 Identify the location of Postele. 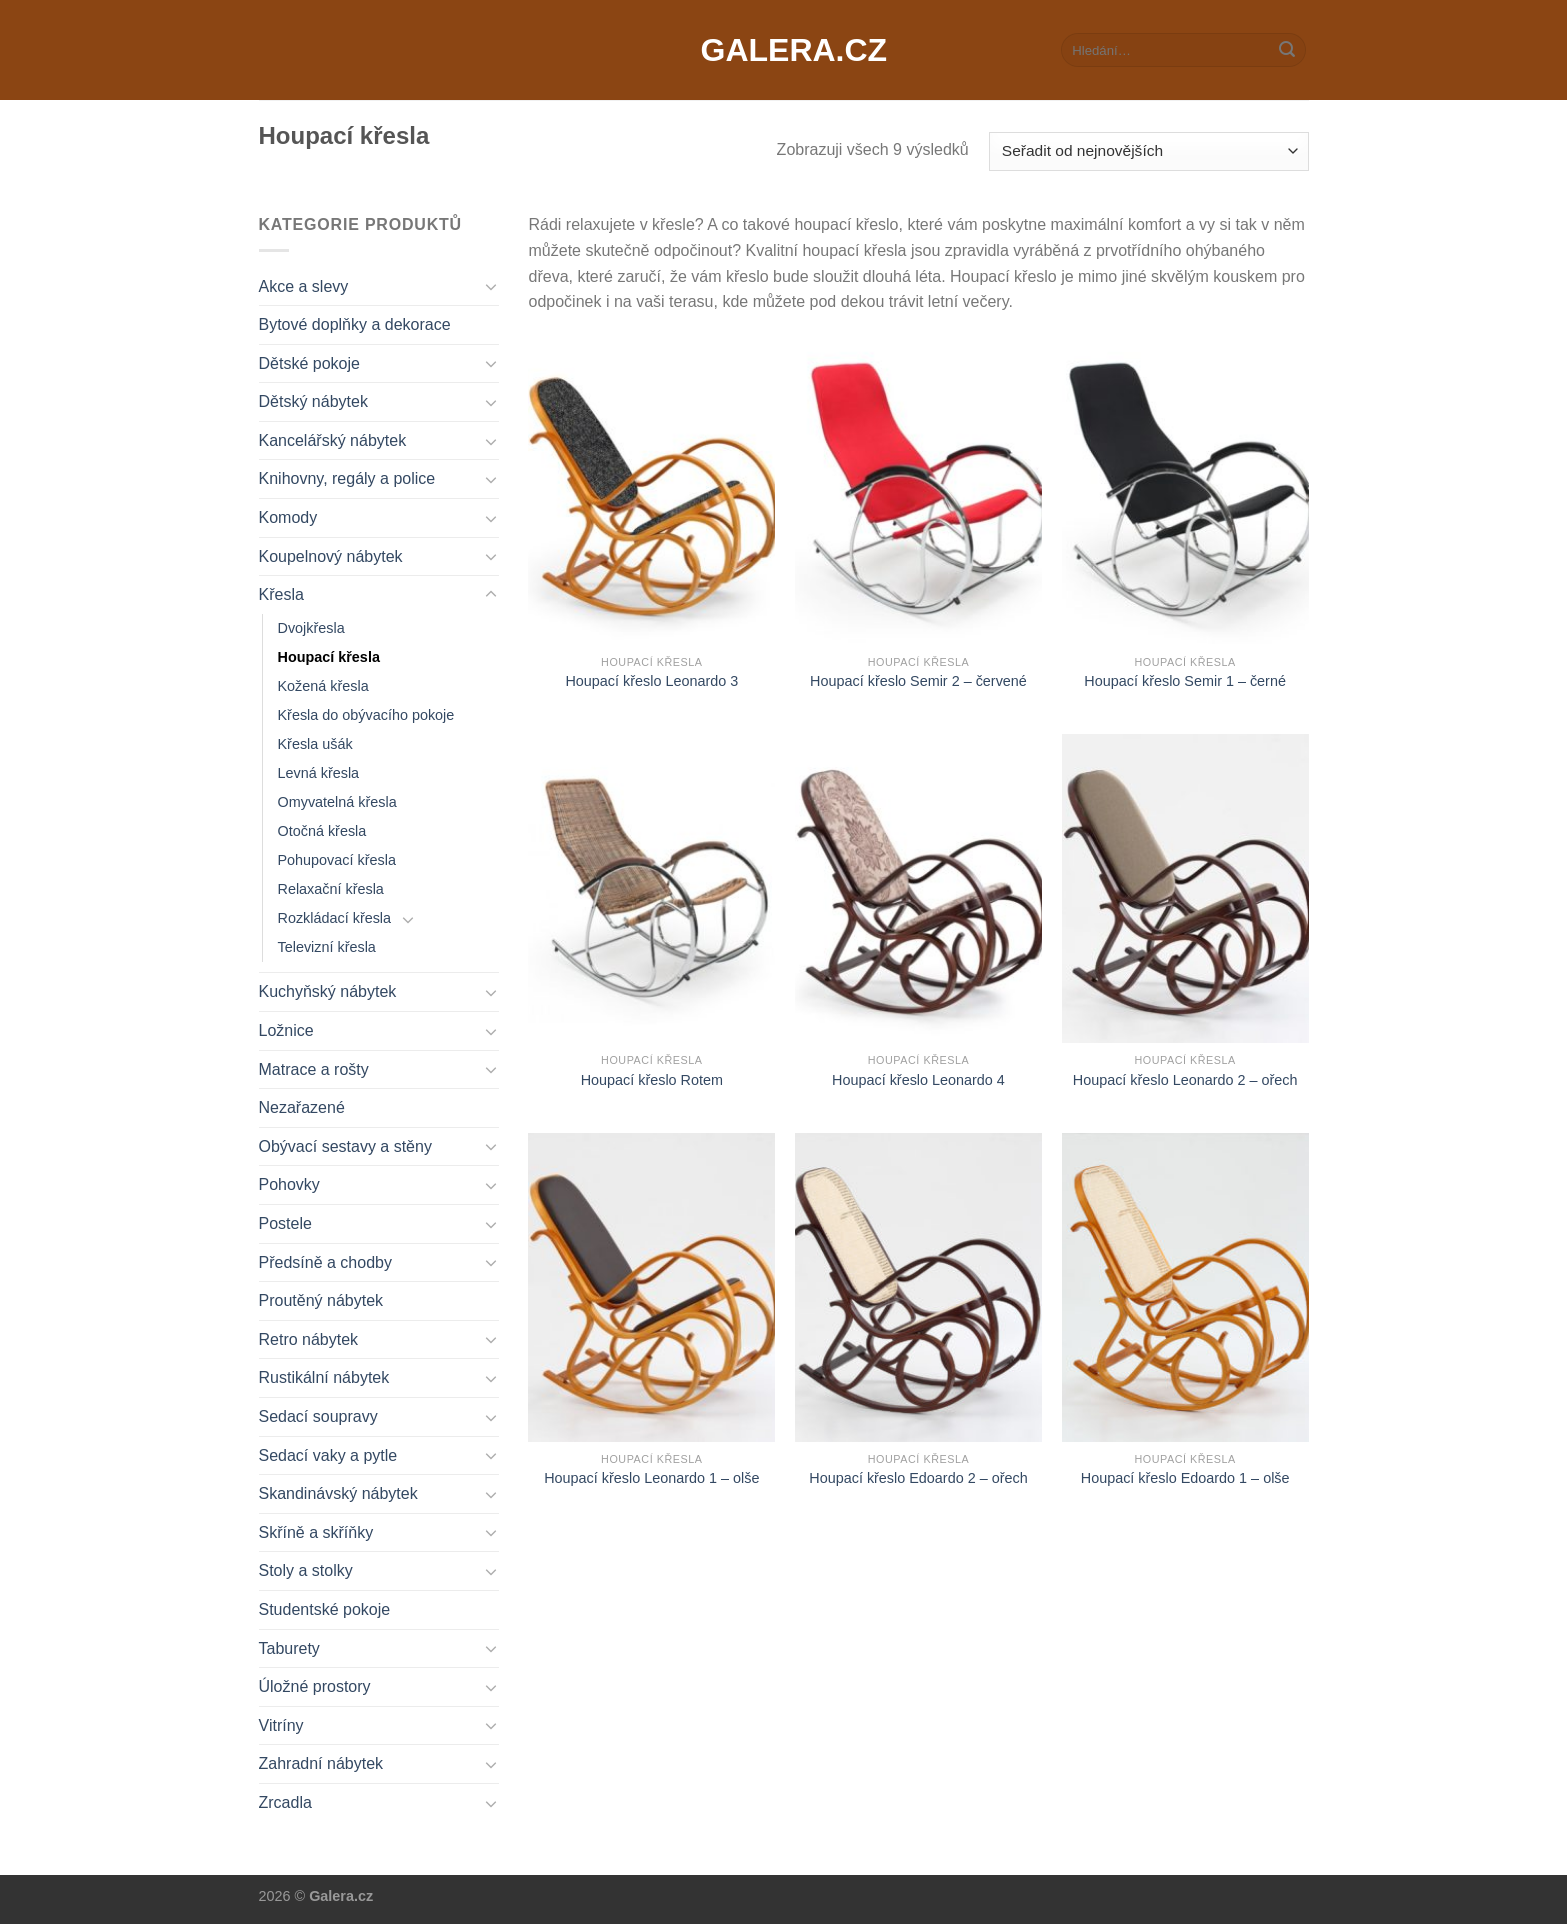
(285, 1223).